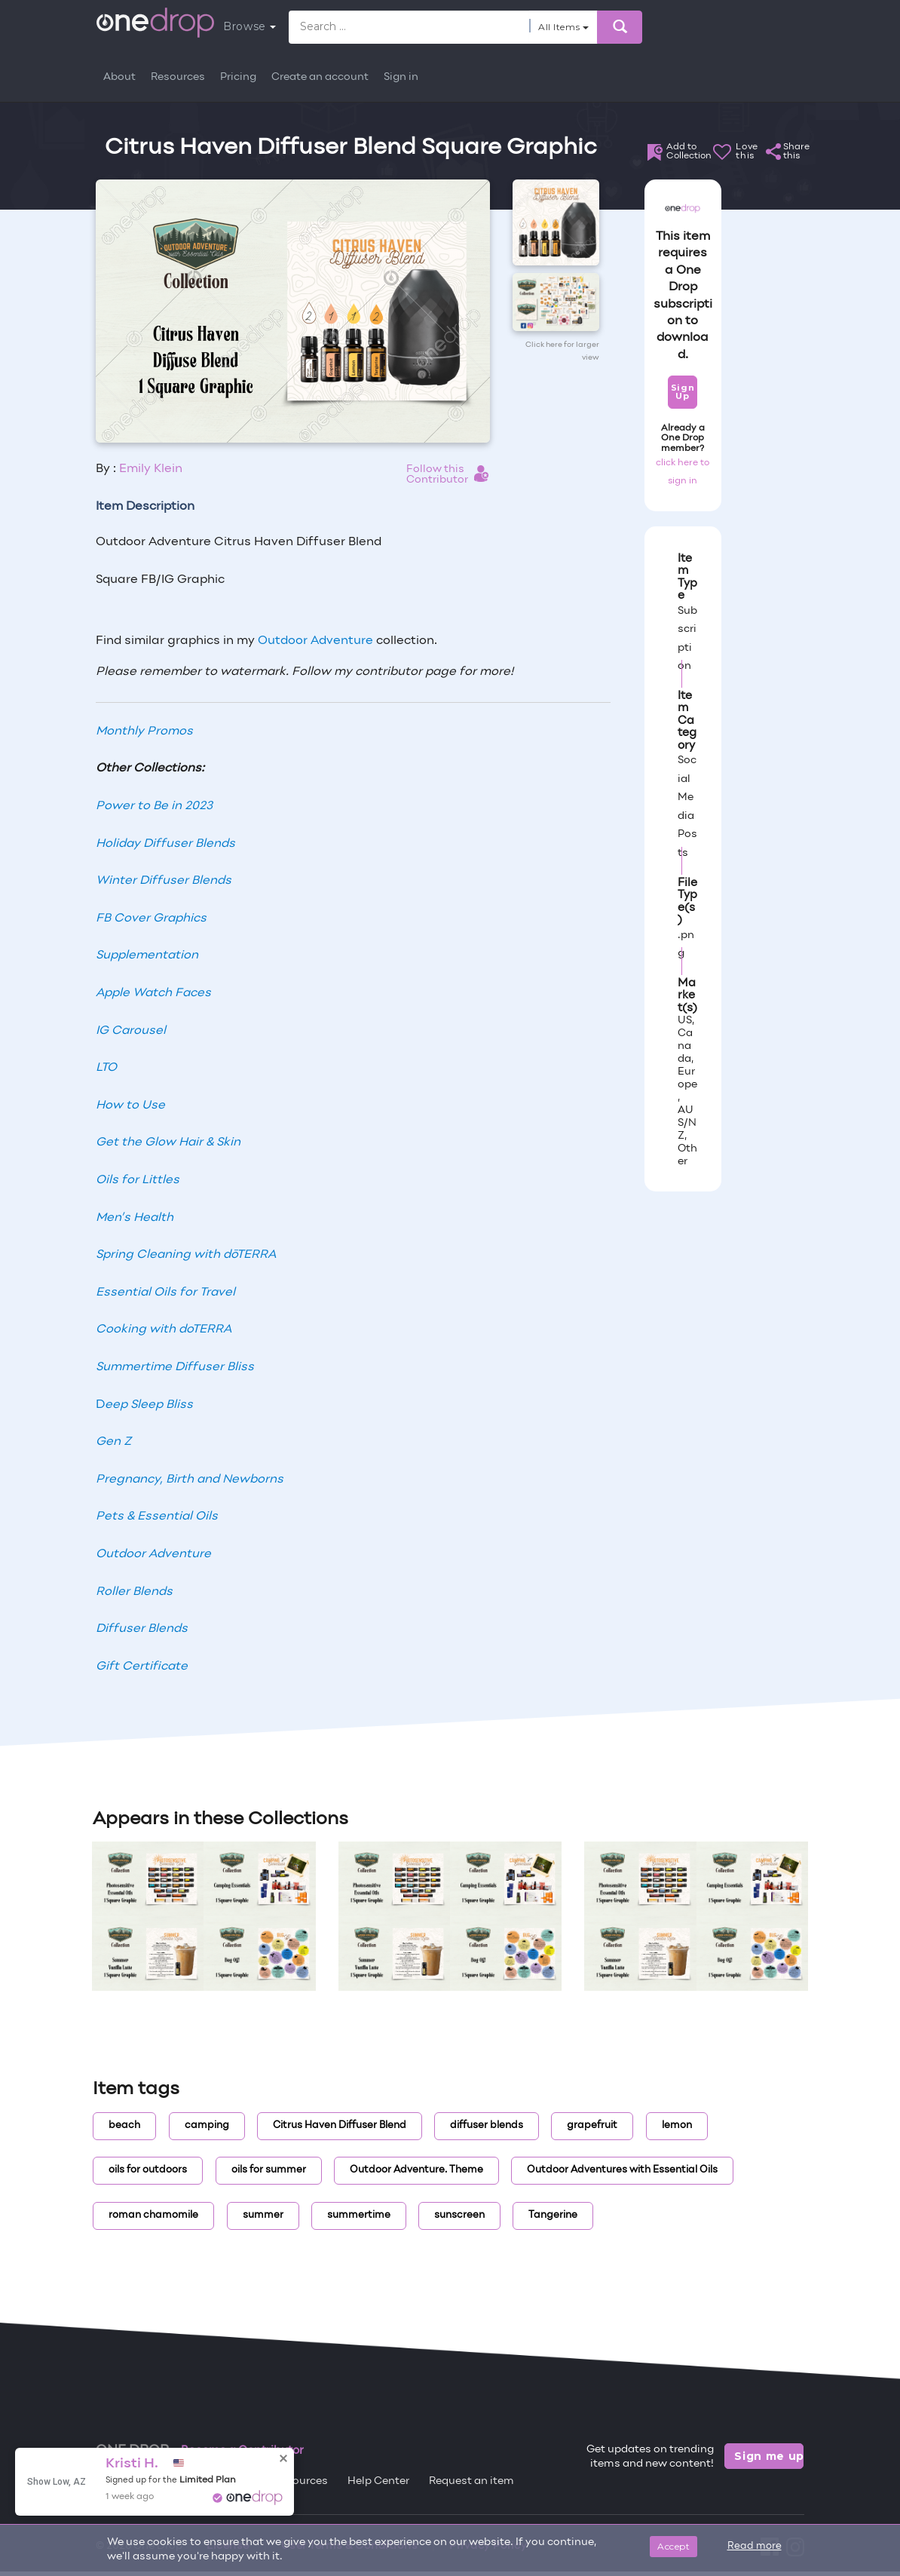 This screenshot has height=2576, width=900. I want to click on Sign in, so click(401, 77).